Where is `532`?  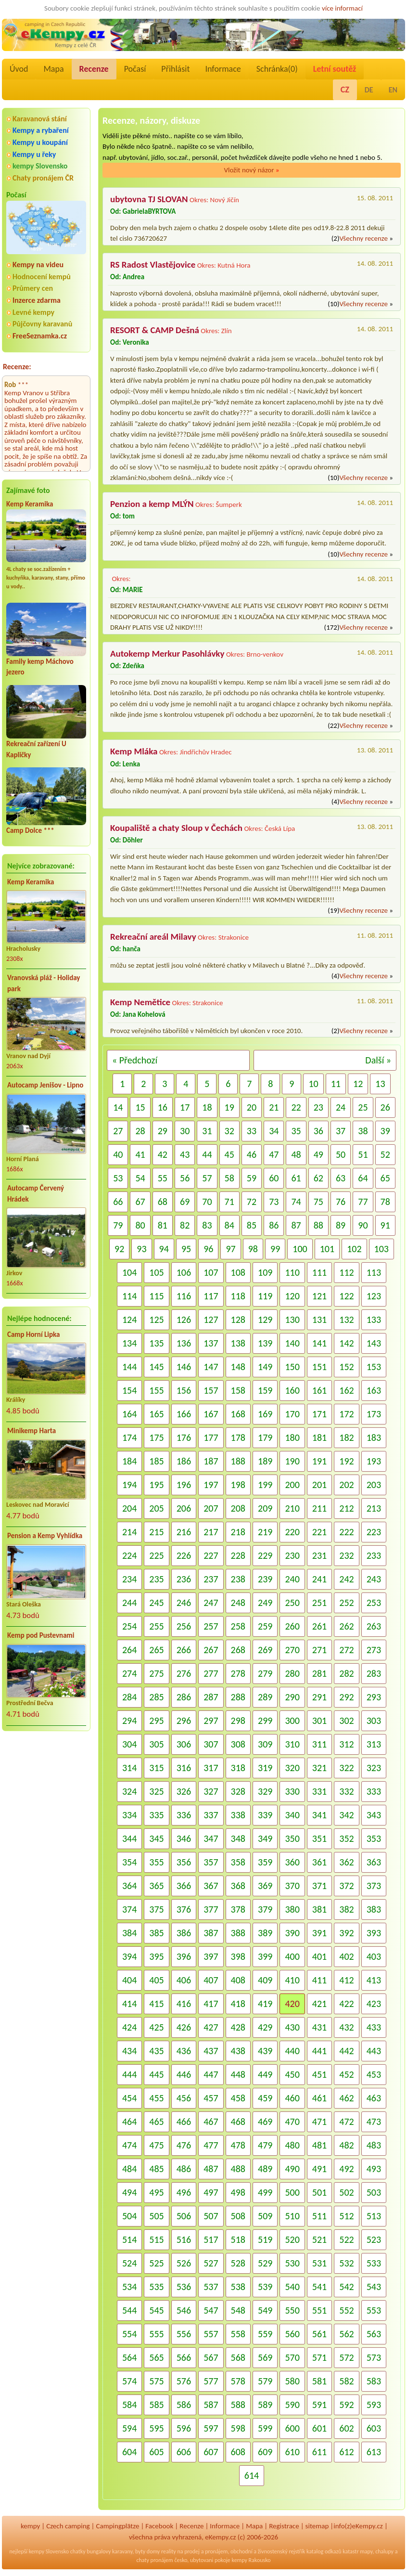
532 is located at coordinates (346, 2263).